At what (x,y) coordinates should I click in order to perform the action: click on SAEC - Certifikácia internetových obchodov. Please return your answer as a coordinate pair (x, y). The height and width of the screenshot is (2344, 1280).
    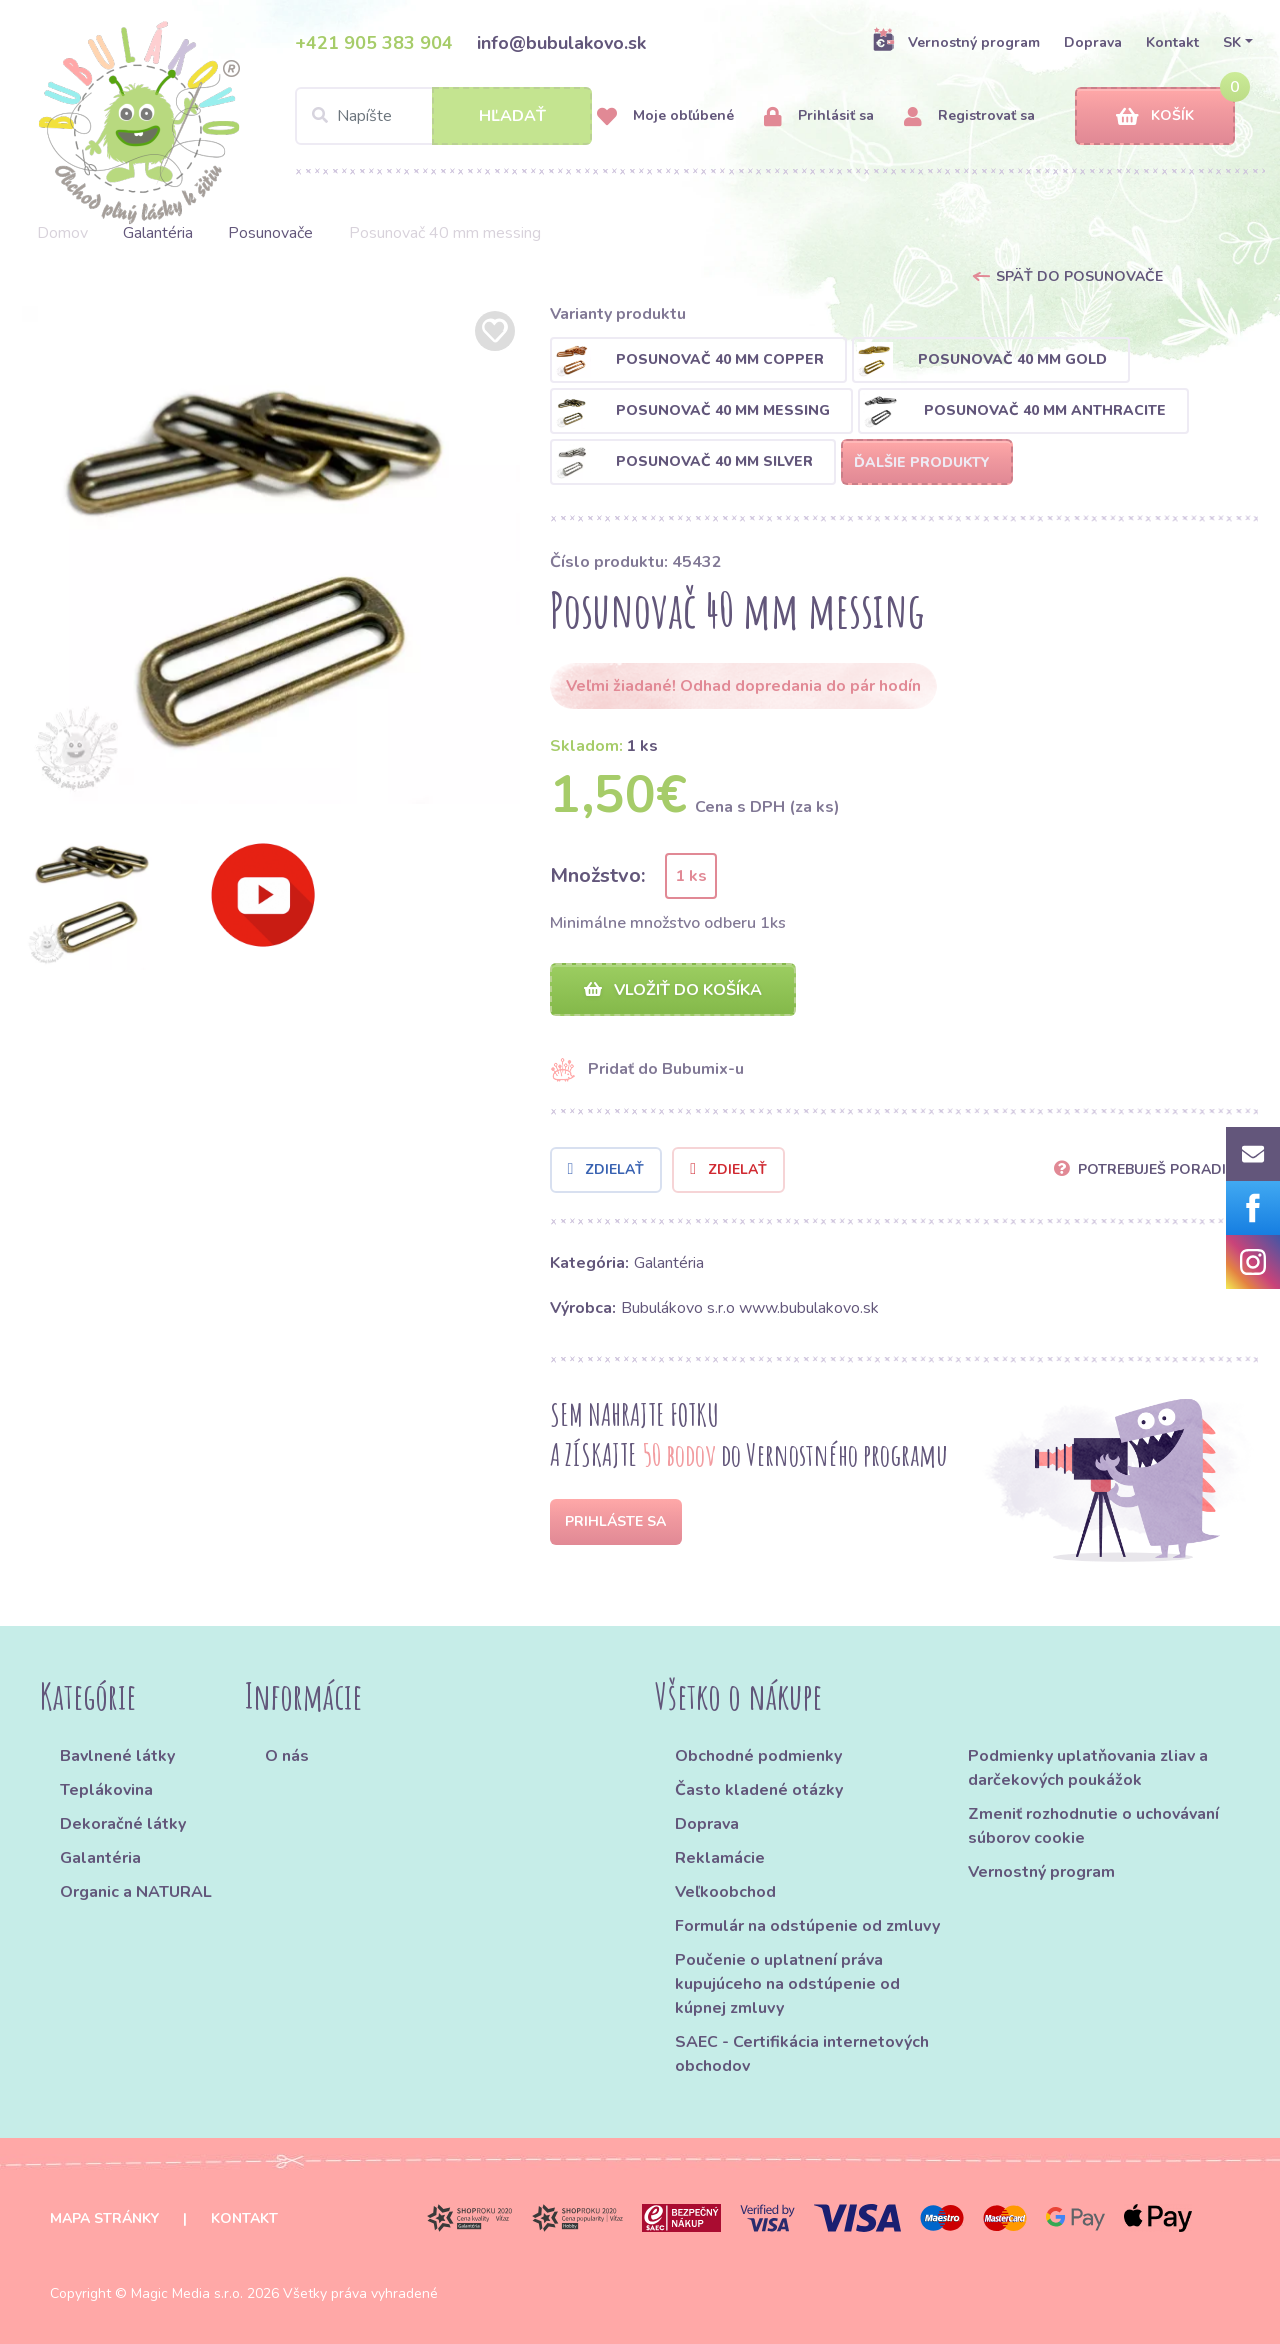
    Looking at the image, I should click on (802, 2054).